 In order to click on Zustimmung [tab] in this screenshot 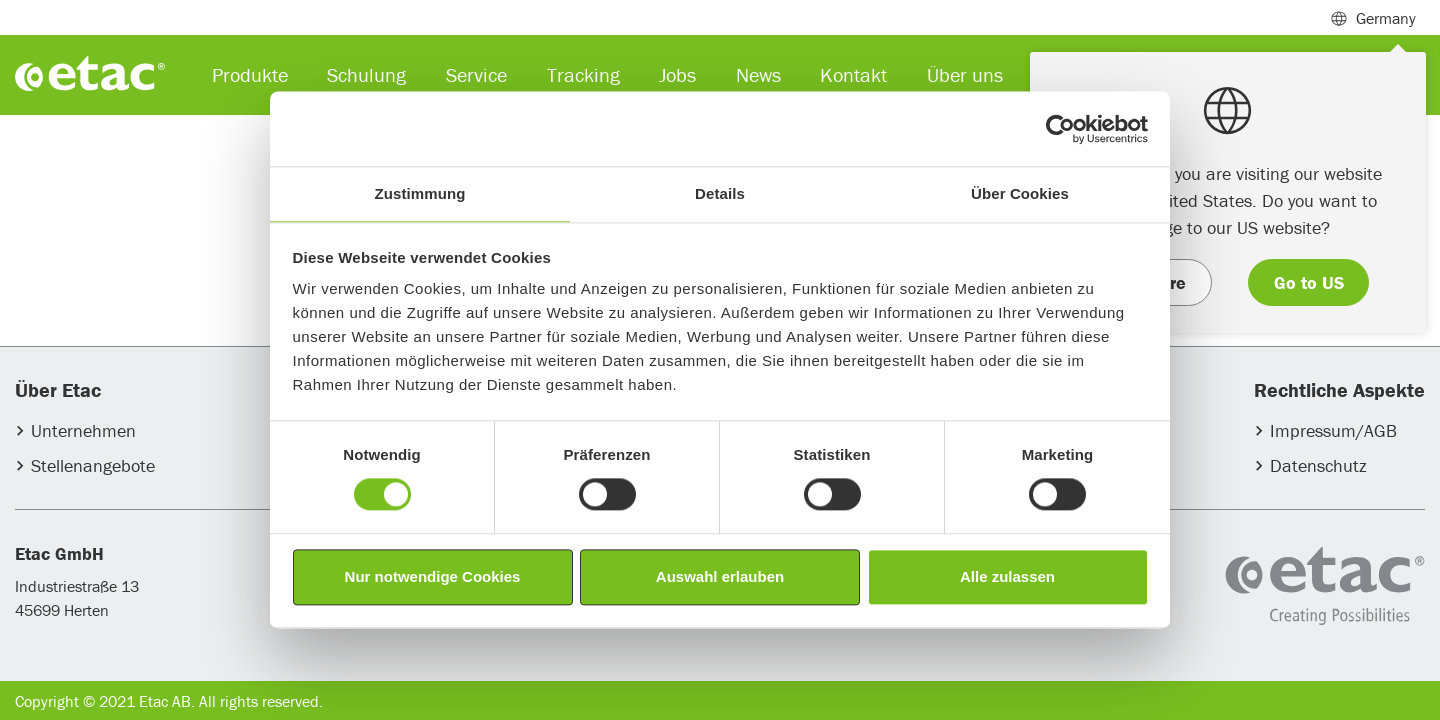, I will do `click(420, 193)`.